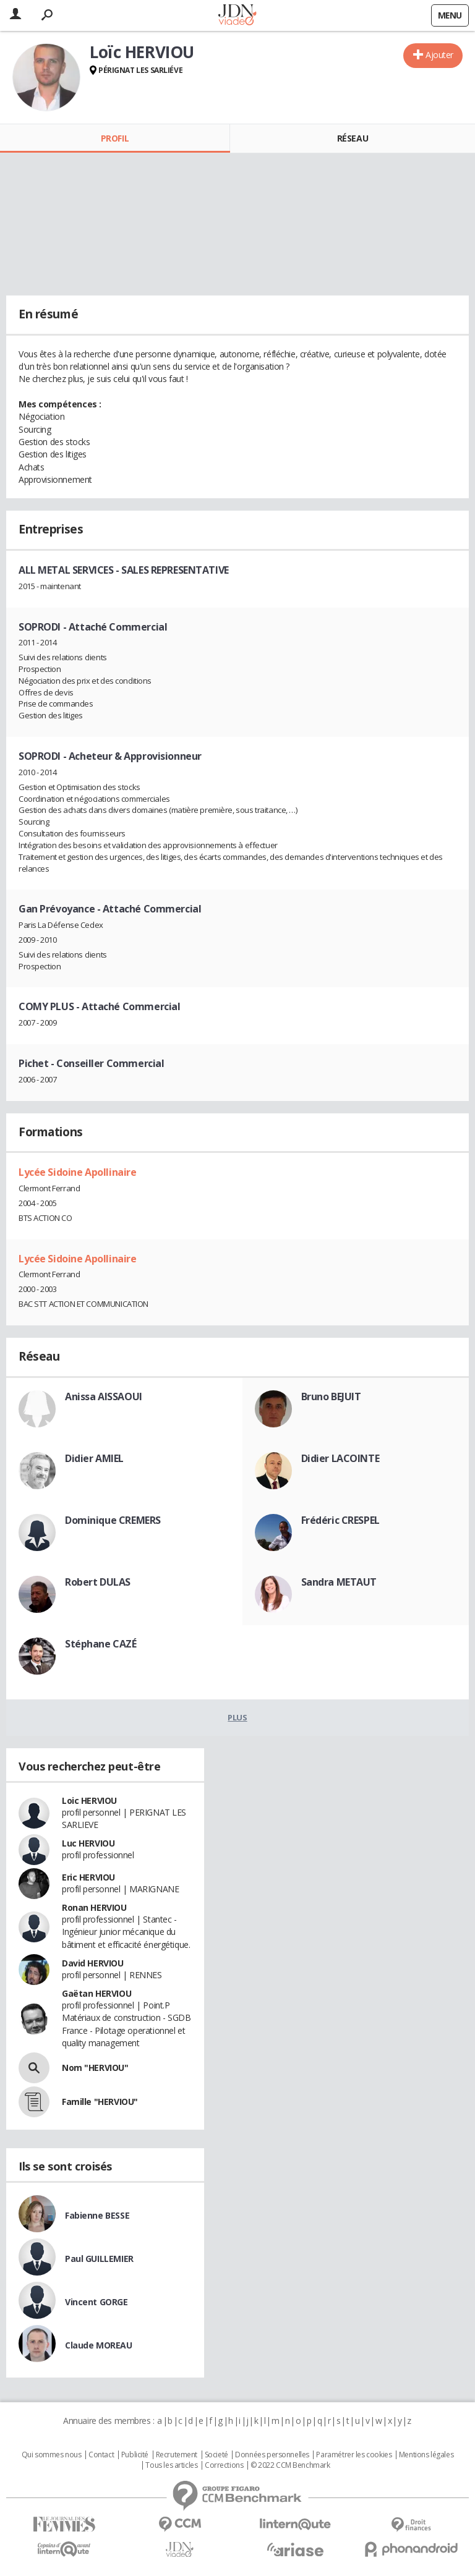 This screenshot has width=475, height=2576. What do you see at coordinates (101, 2455) in the screenshot?
I see `Contact` at bounding box center [101, 2455].